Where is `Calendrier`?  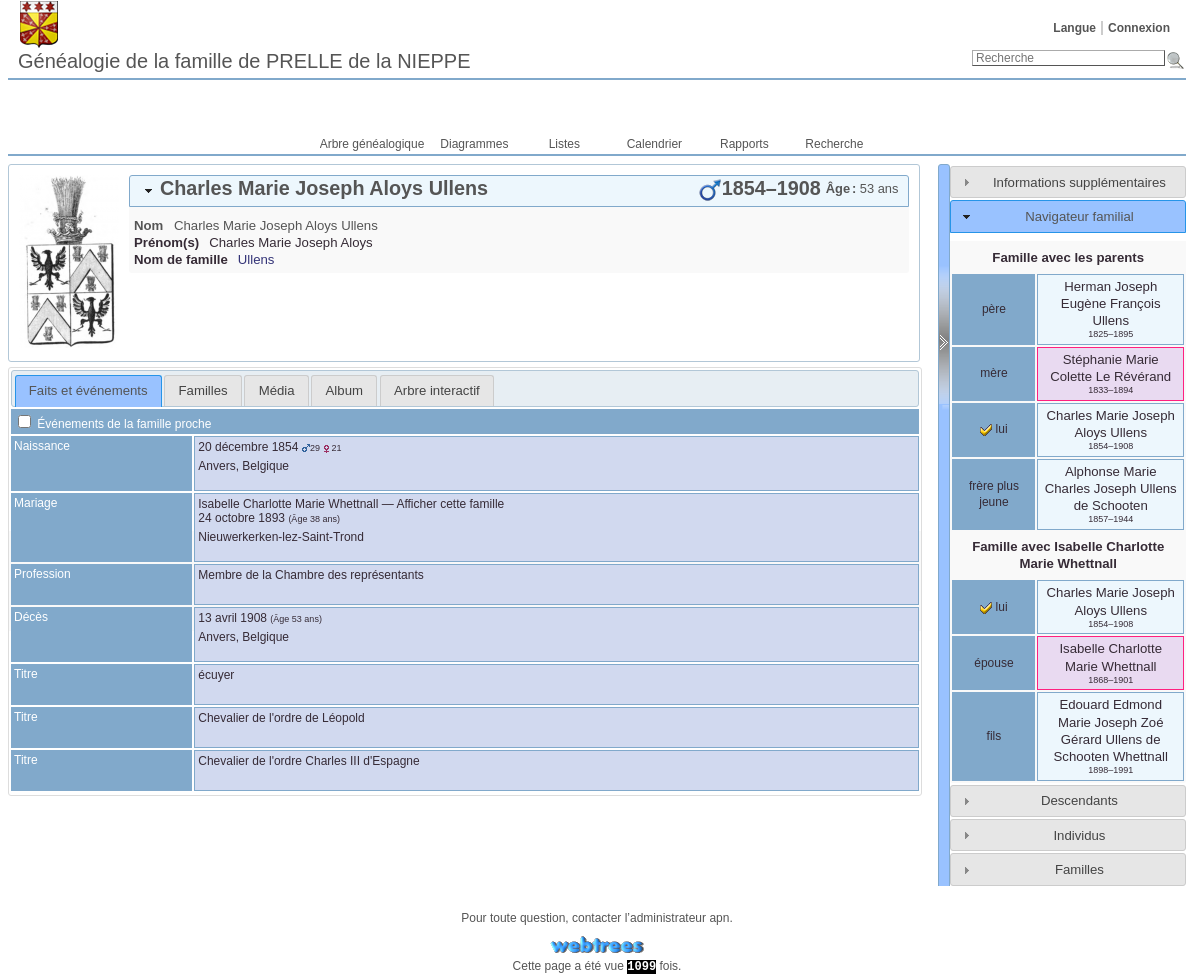 Calendrier is located at coordinates (654, 144).